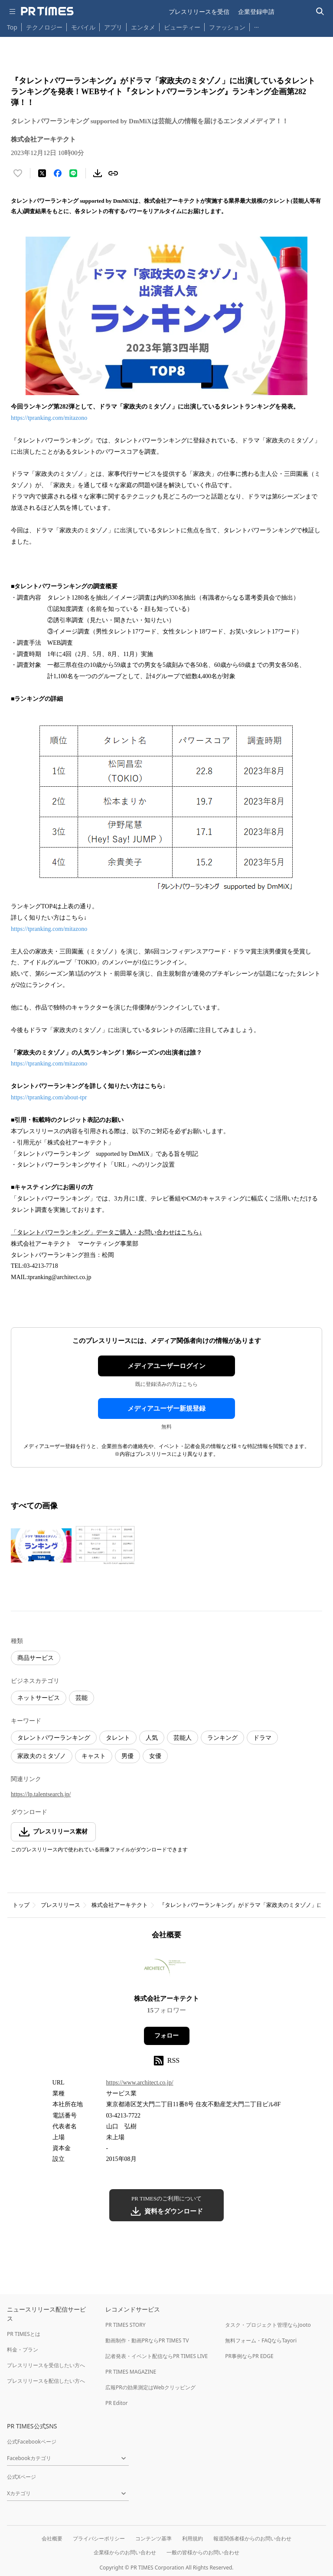 The width and height of the screenshot is (333, 2576). I want to click on 女優, so click(155, 1756).